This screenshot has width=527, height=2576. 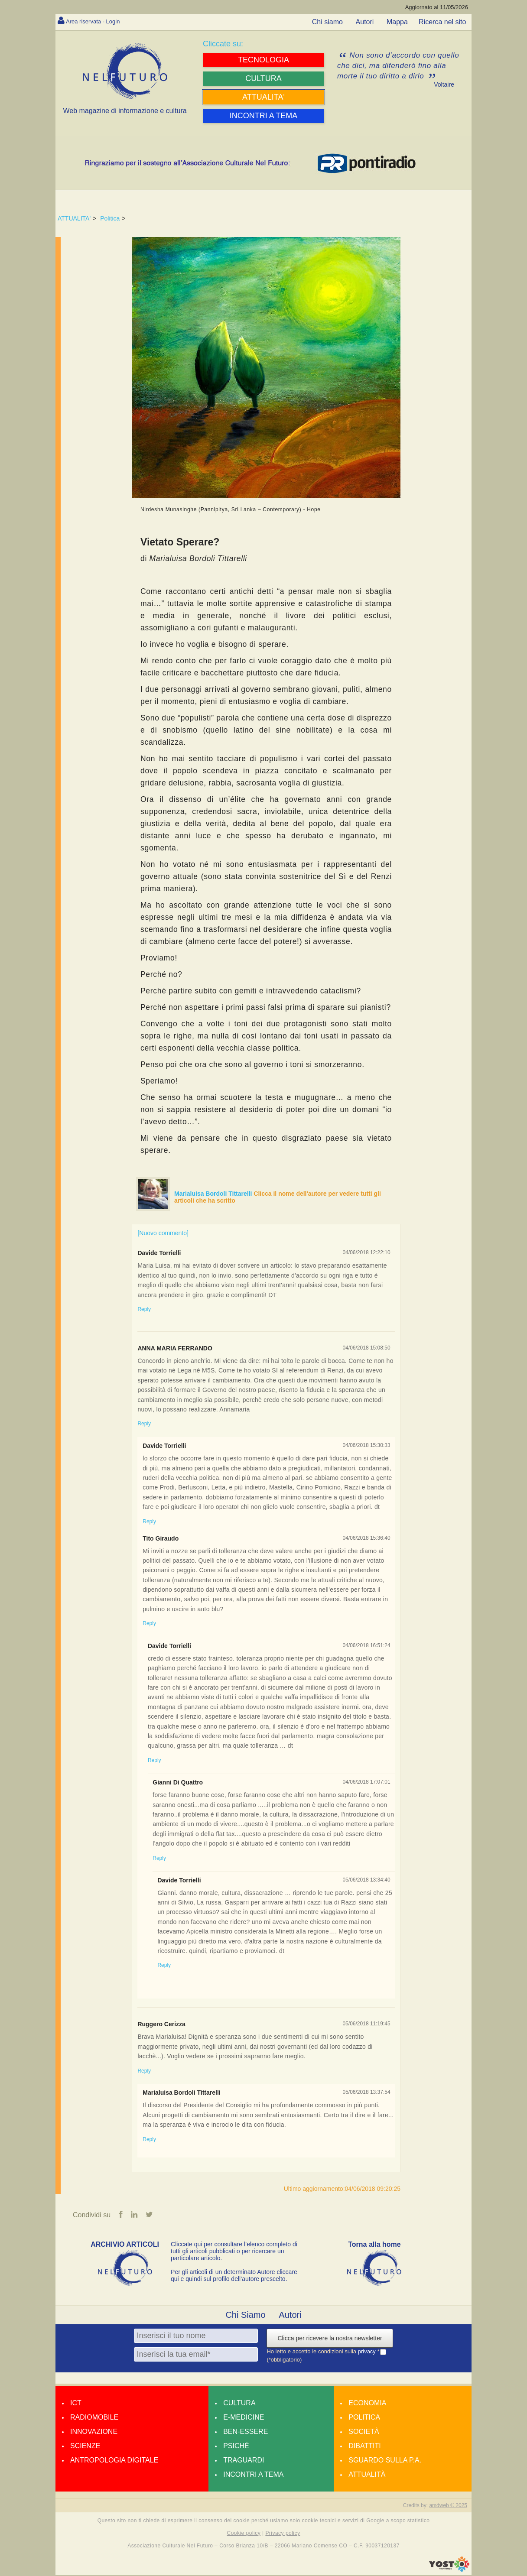 What do you see at coordinates (163, 1233) in the screenshot?
I see `[Nuovo commento]` at bounding box center [163, 1233].